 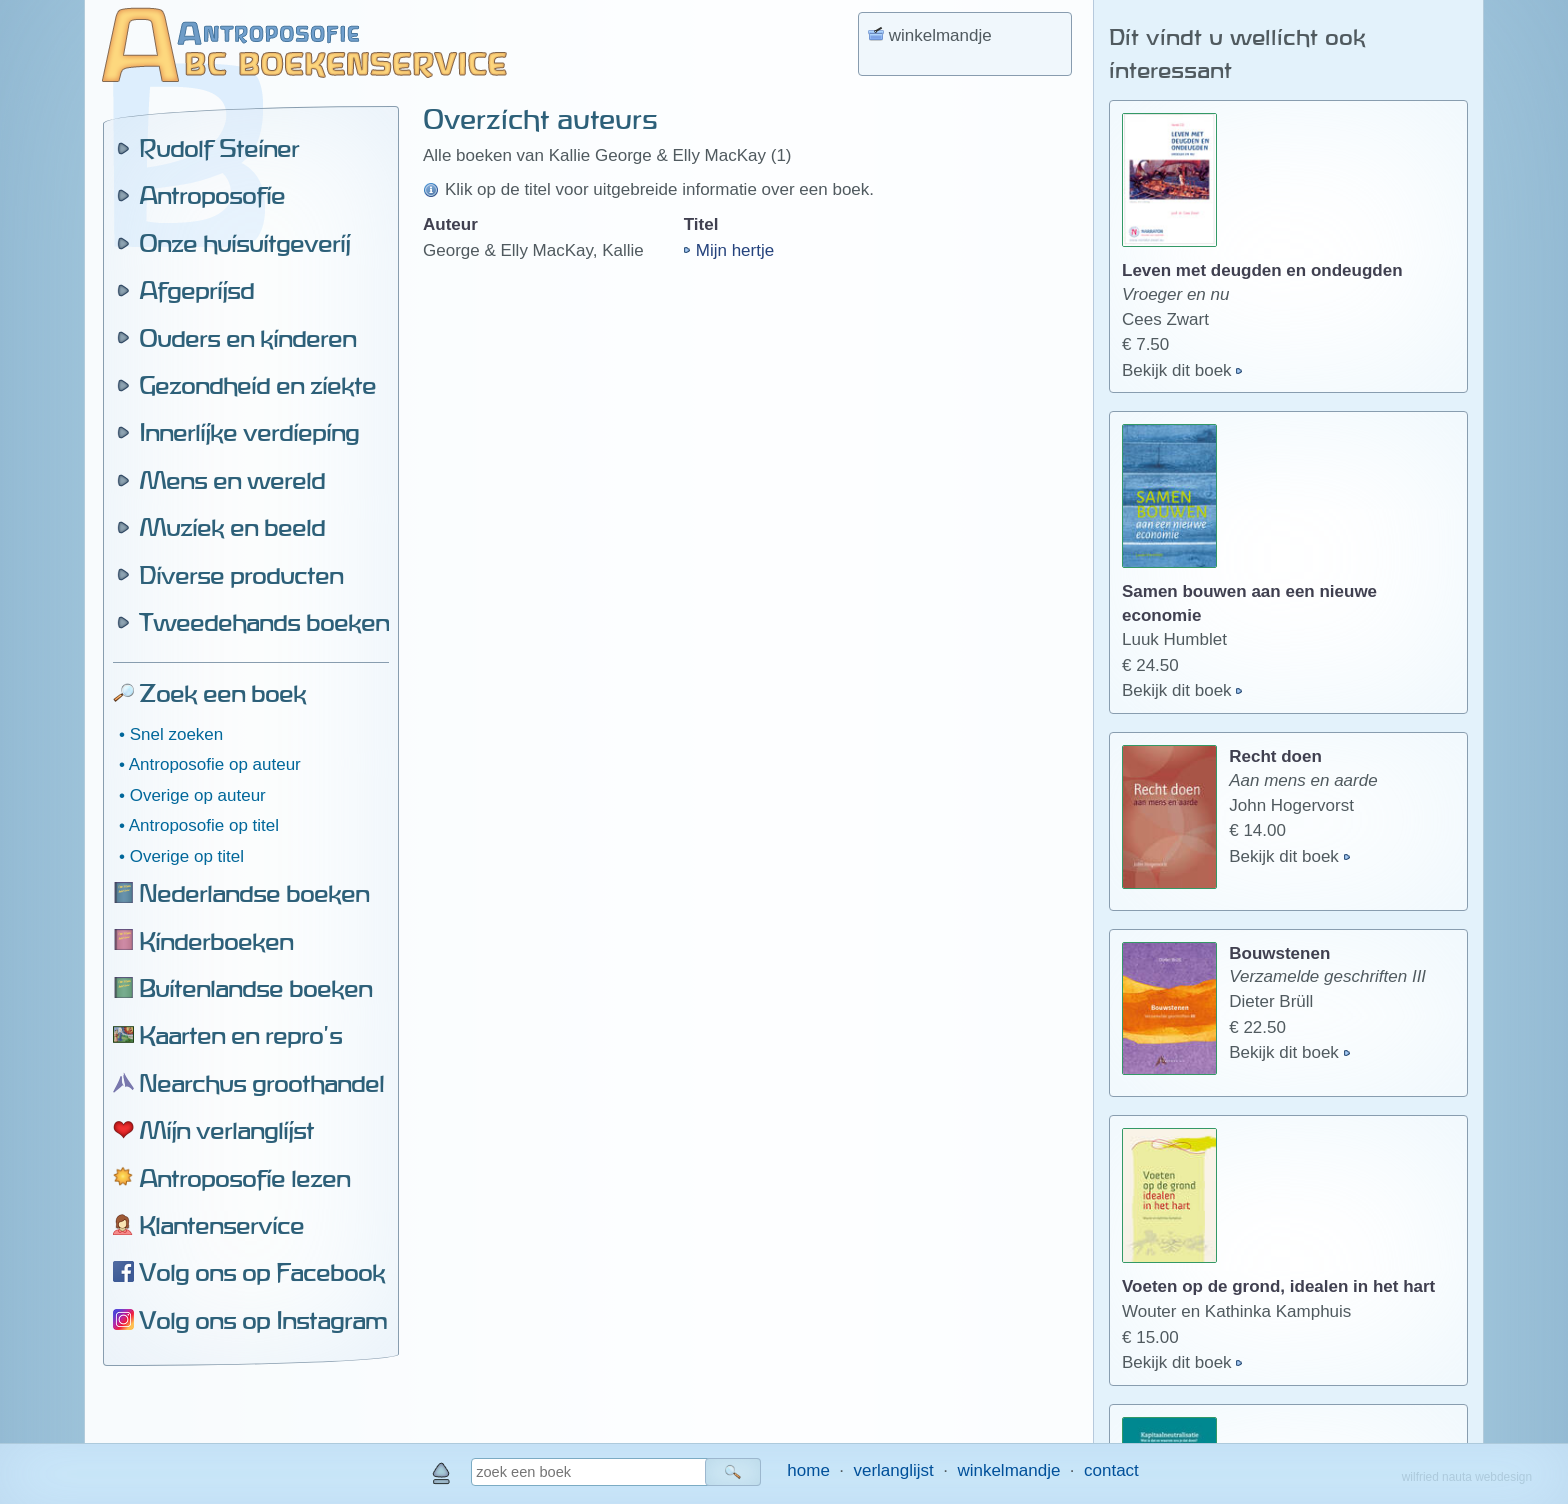 I want to click on Mijn verlanglijst, so click(x=226, y=1130).